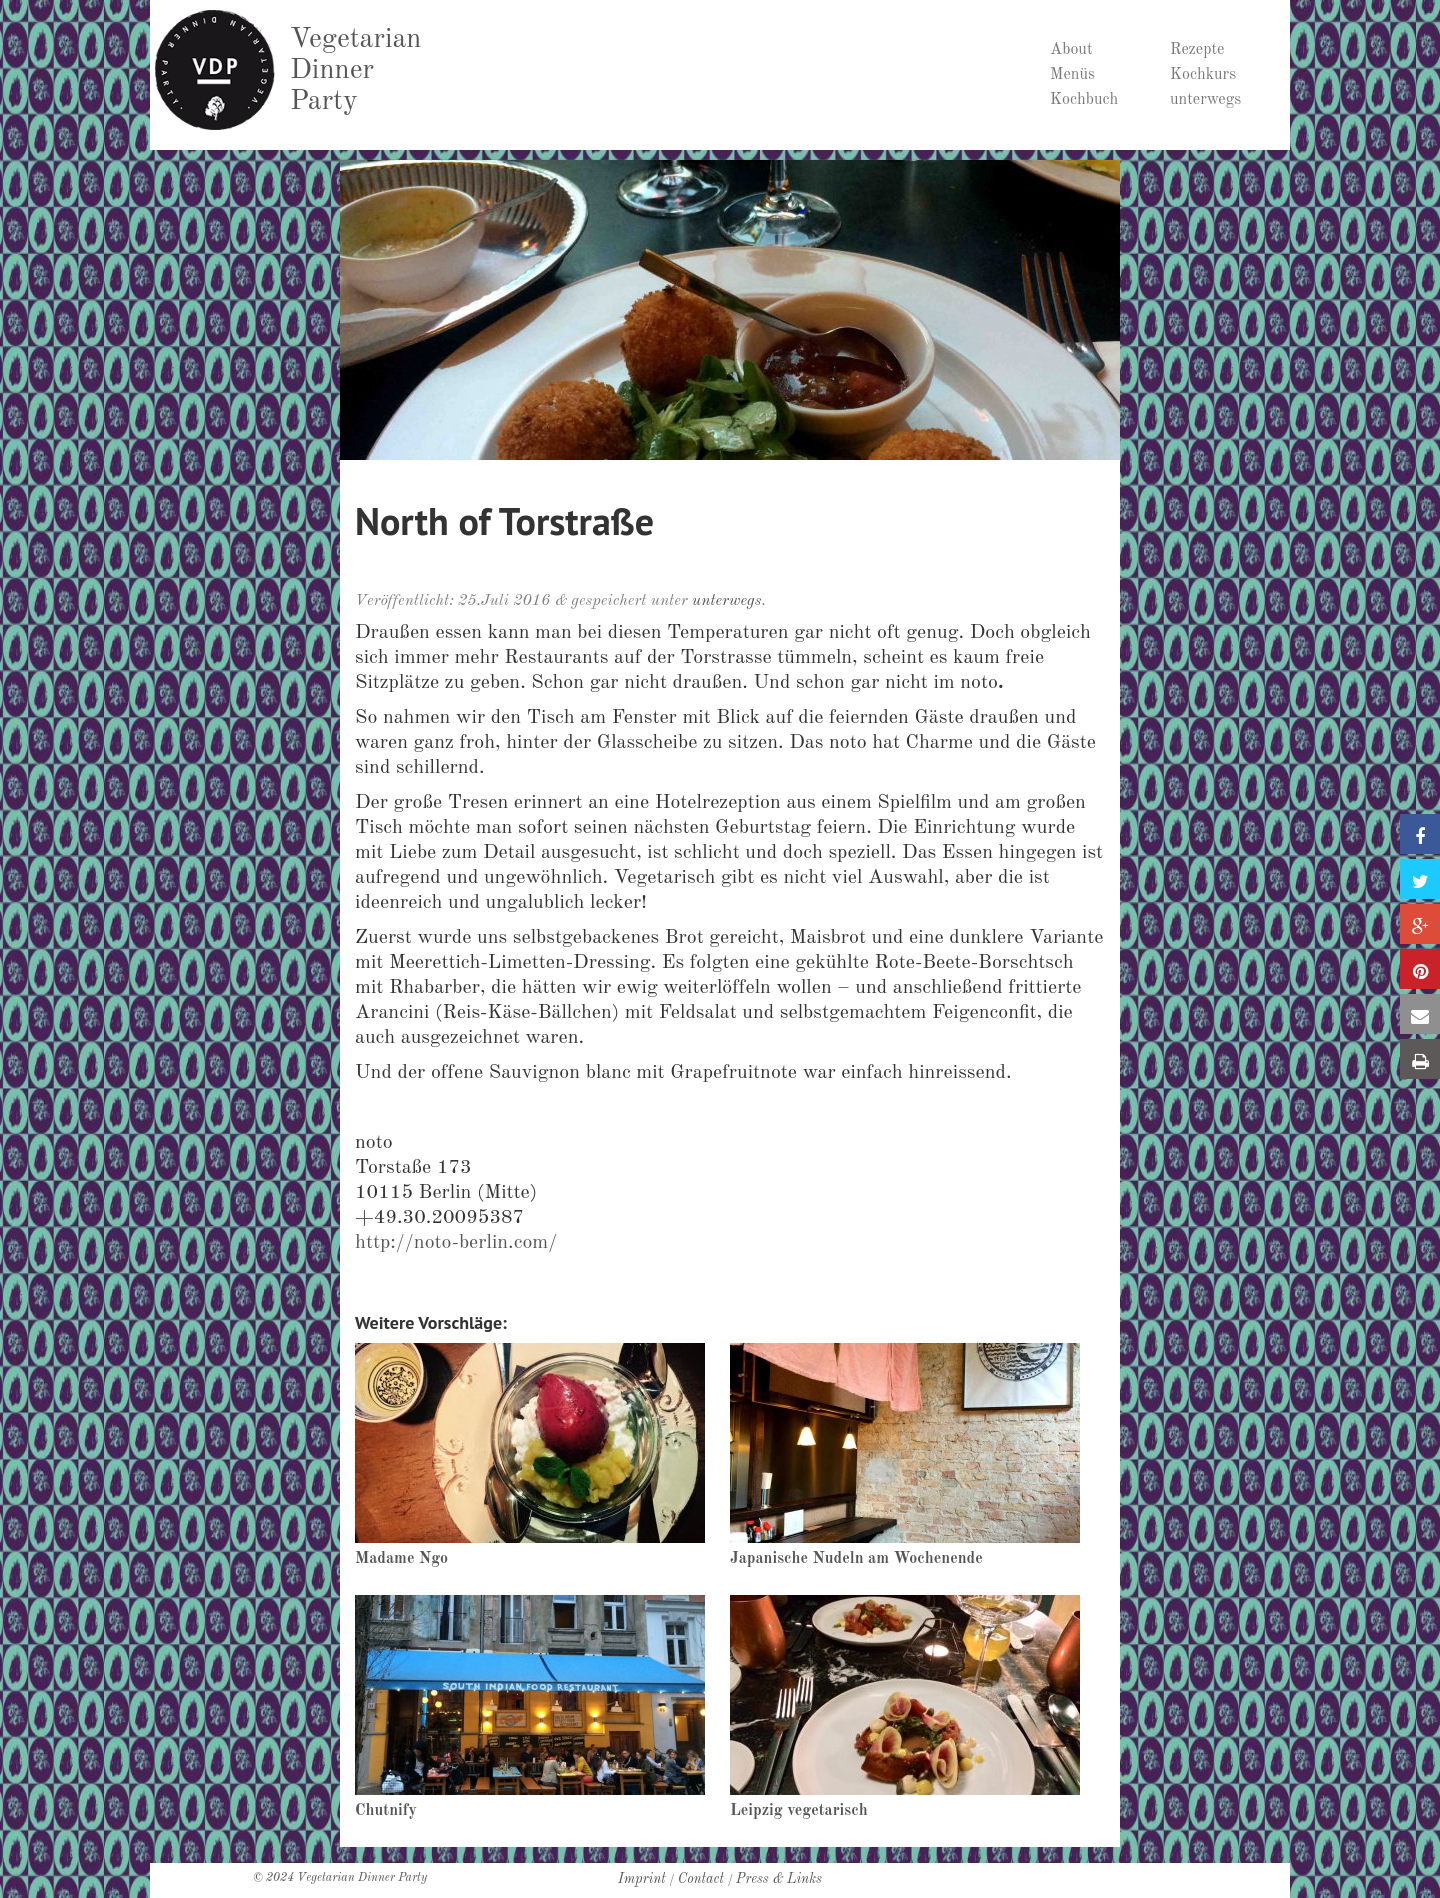  What do you see at coordinates (779, 1879) in the screenshot?
I see `Press & Links` at bounding box center [779, 1879].